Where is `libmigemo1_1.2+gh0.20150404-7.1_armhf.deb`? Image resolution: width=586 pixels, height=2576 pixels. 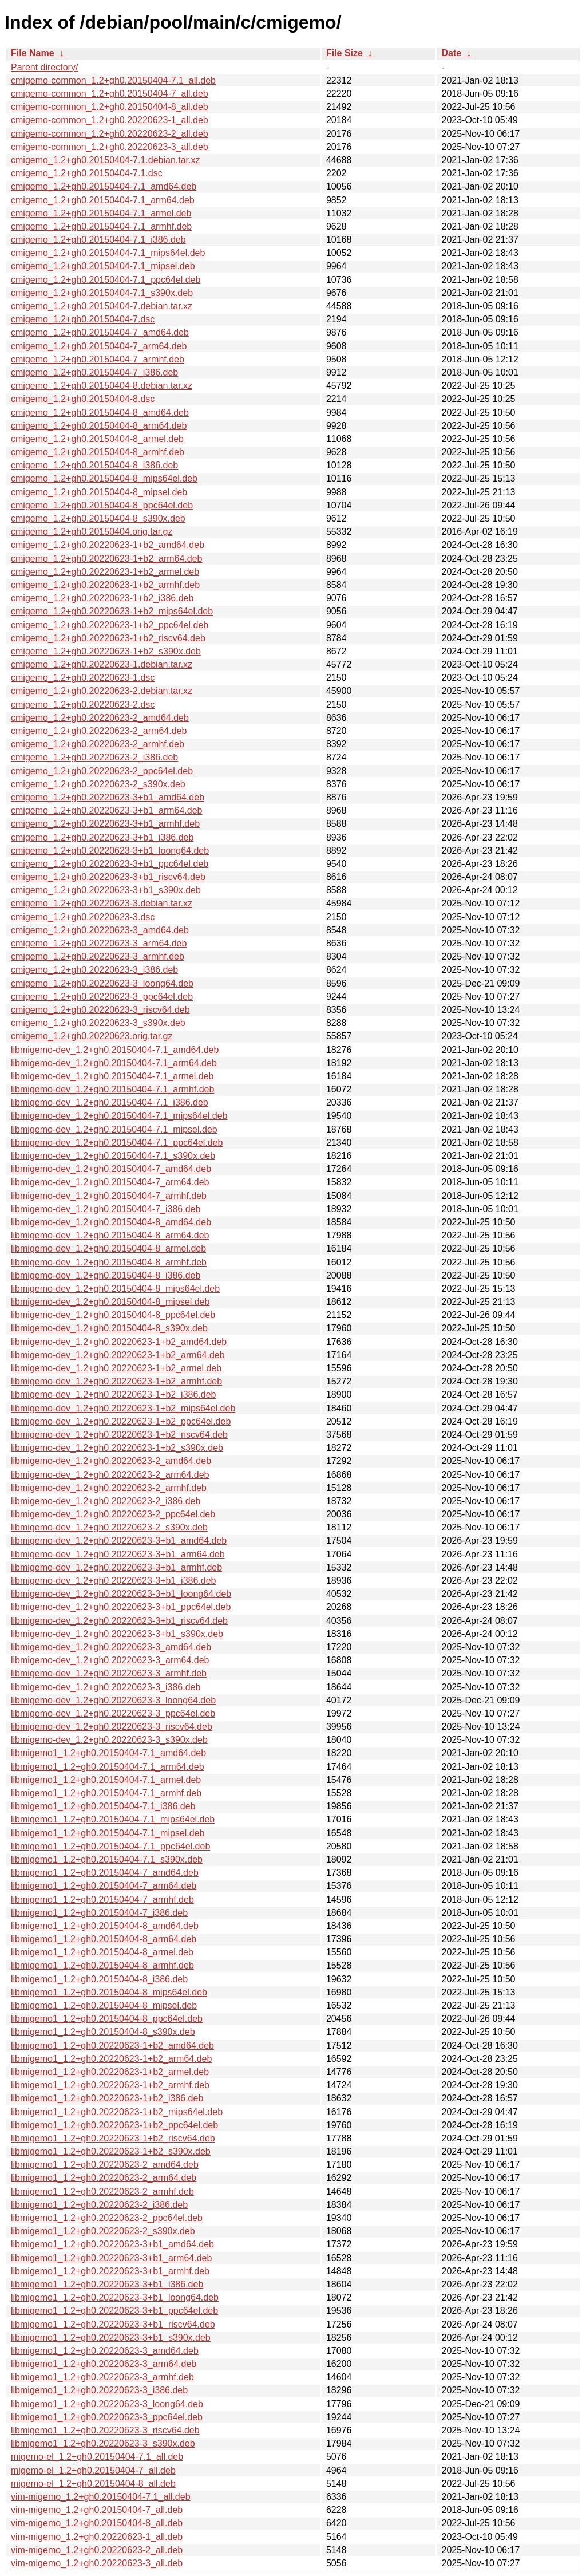 libmigemo1_1.2+gh0.20150404-7.1_armhf.deb is located at coordinates (106, 1793).